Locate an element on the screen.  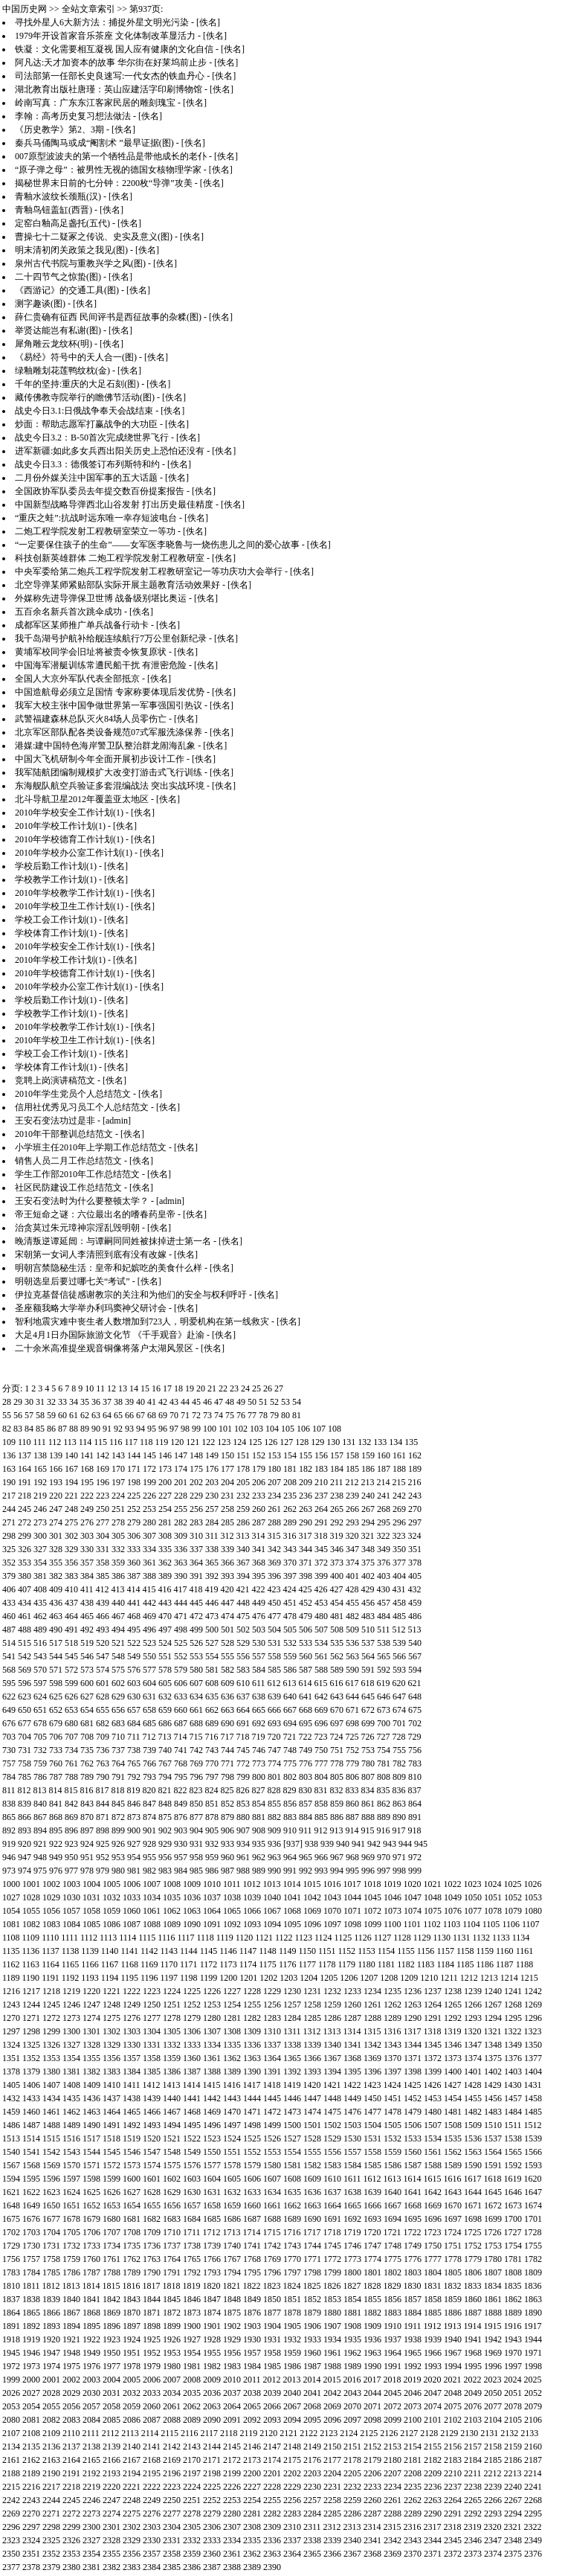
1062 is located at coordinates (172, 1911).